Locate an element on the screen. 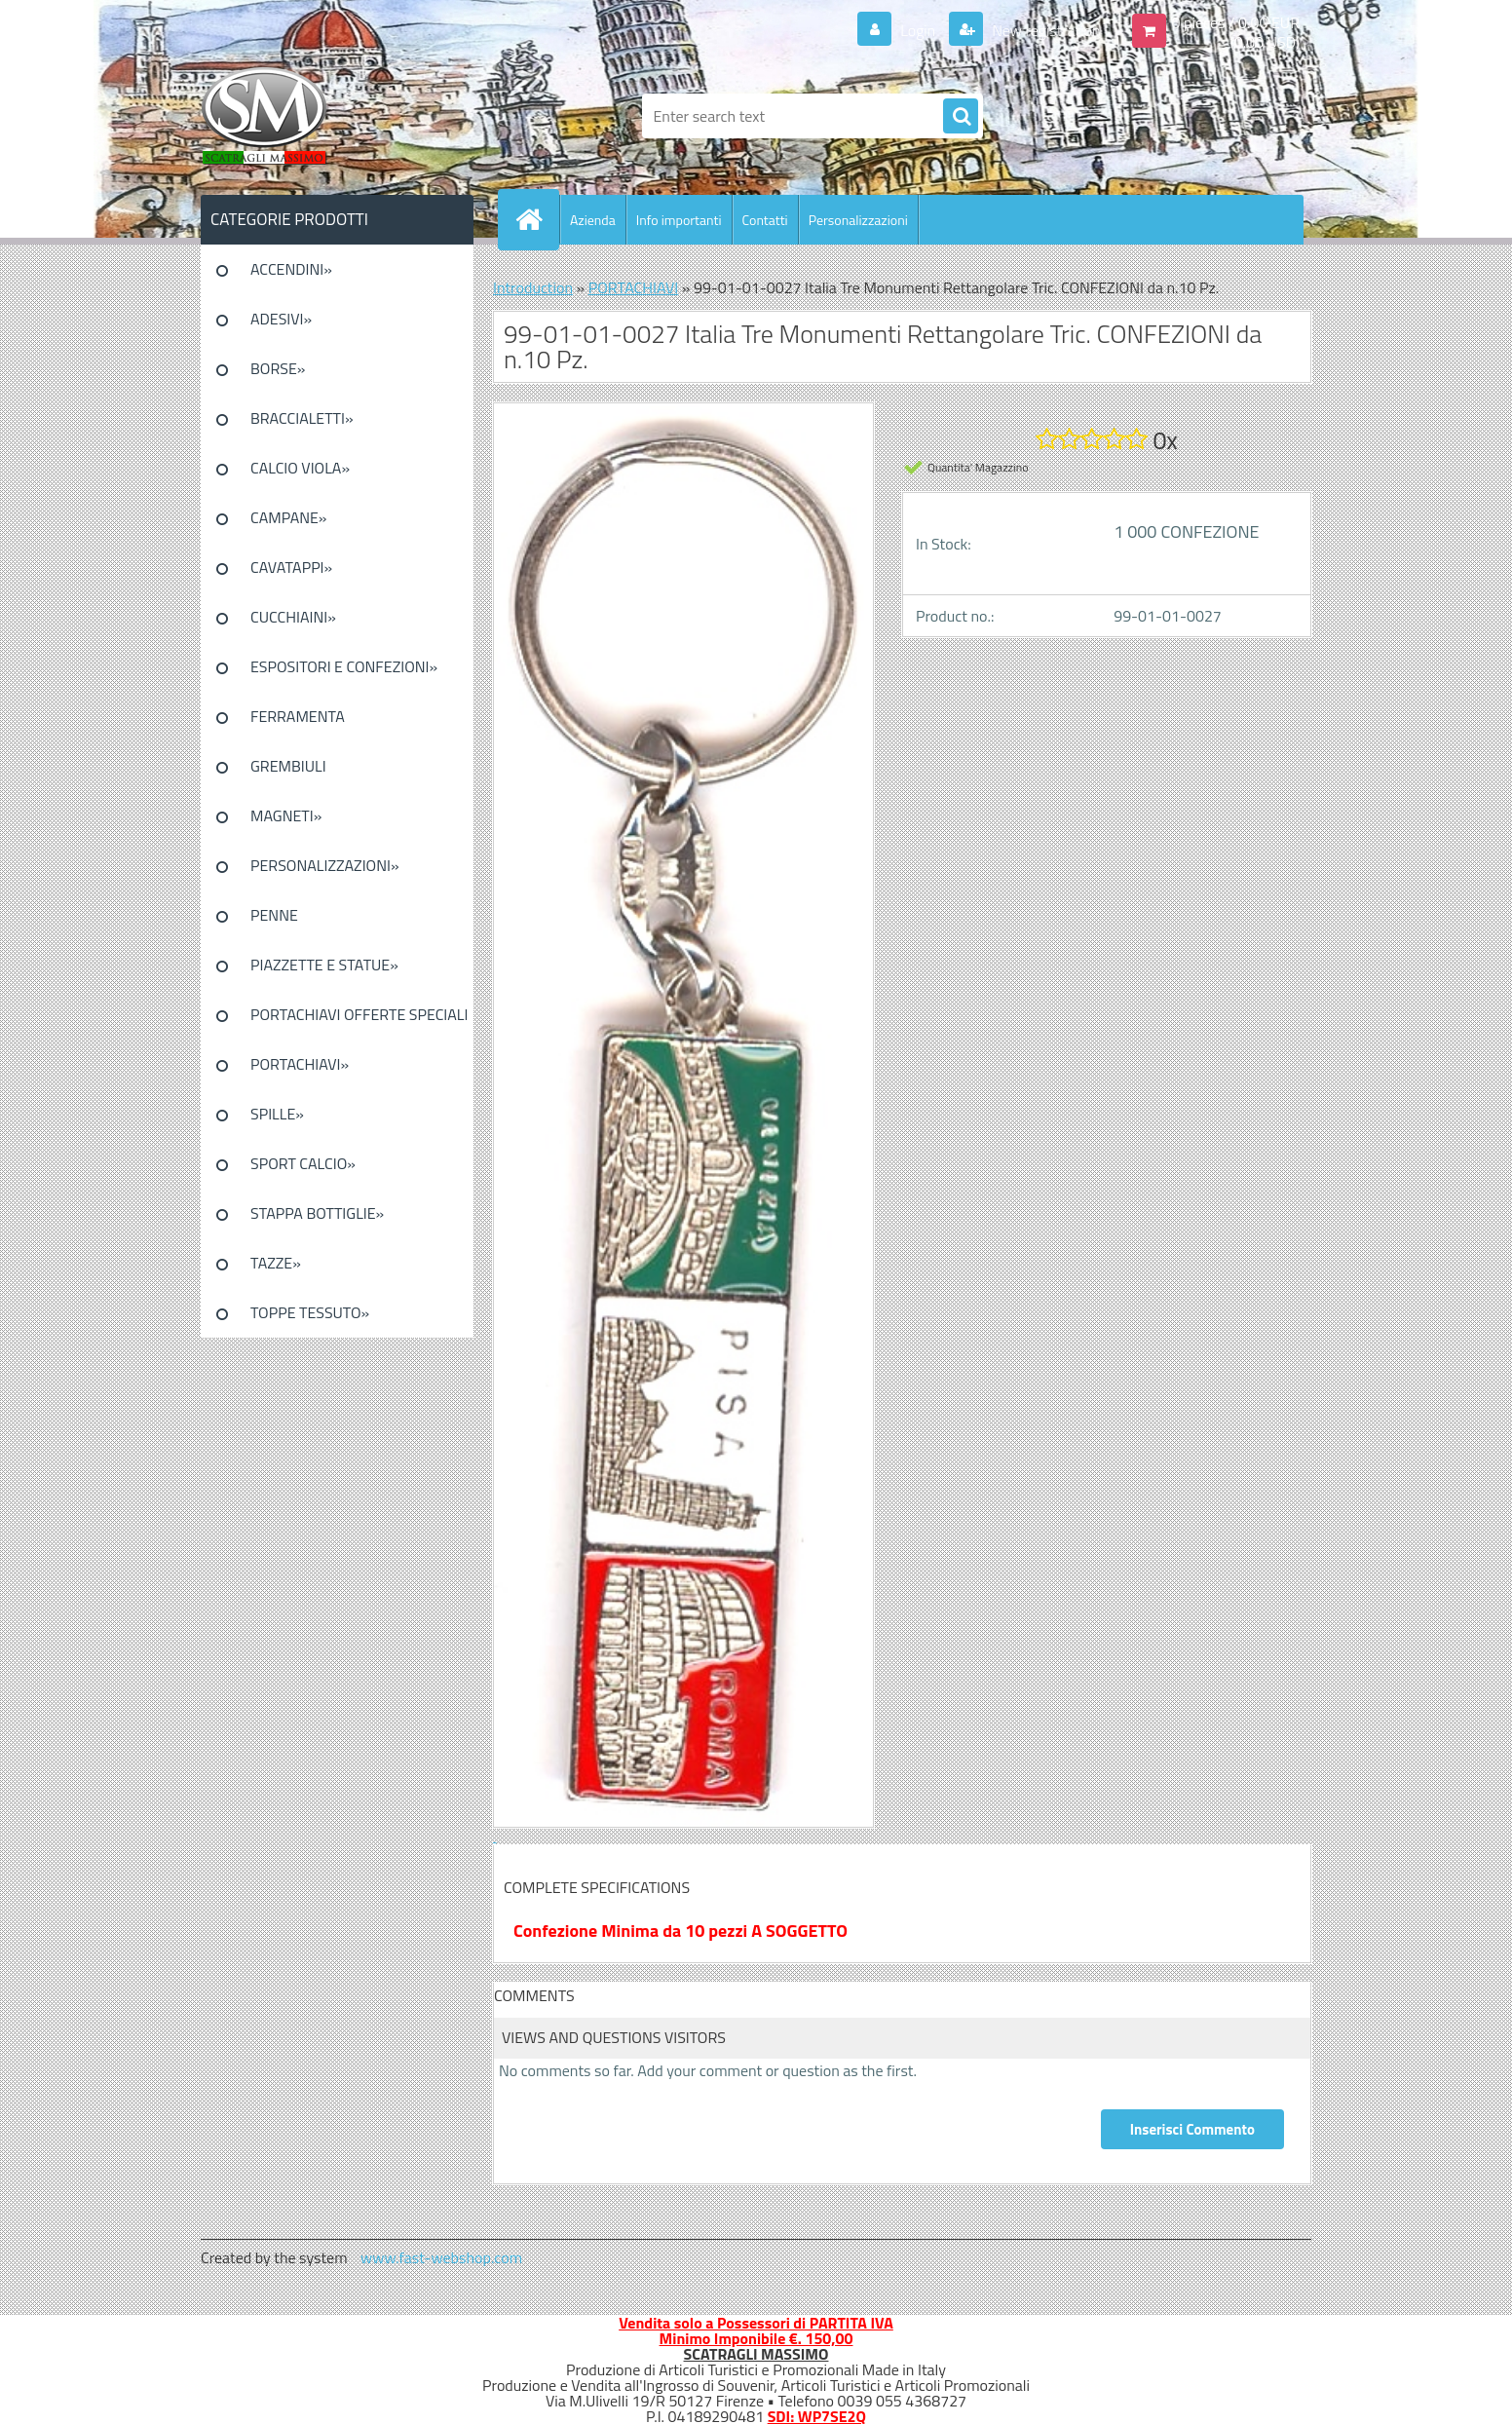 This screenshot has width=1512, height=2424. GREMBIULI is located at coordinates (288, 765).